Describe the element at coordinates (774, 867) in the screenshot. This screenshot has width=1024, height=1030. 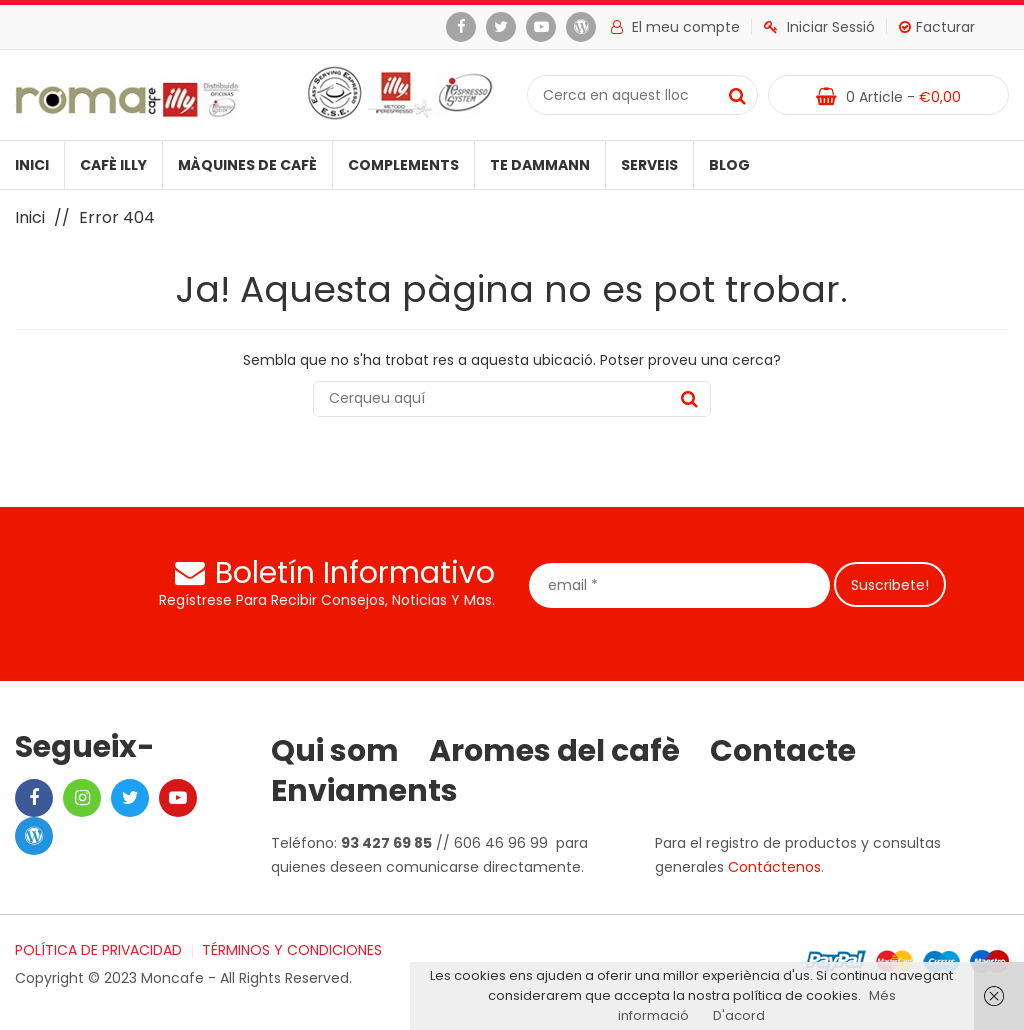
I see `Contáctenos` at that location.